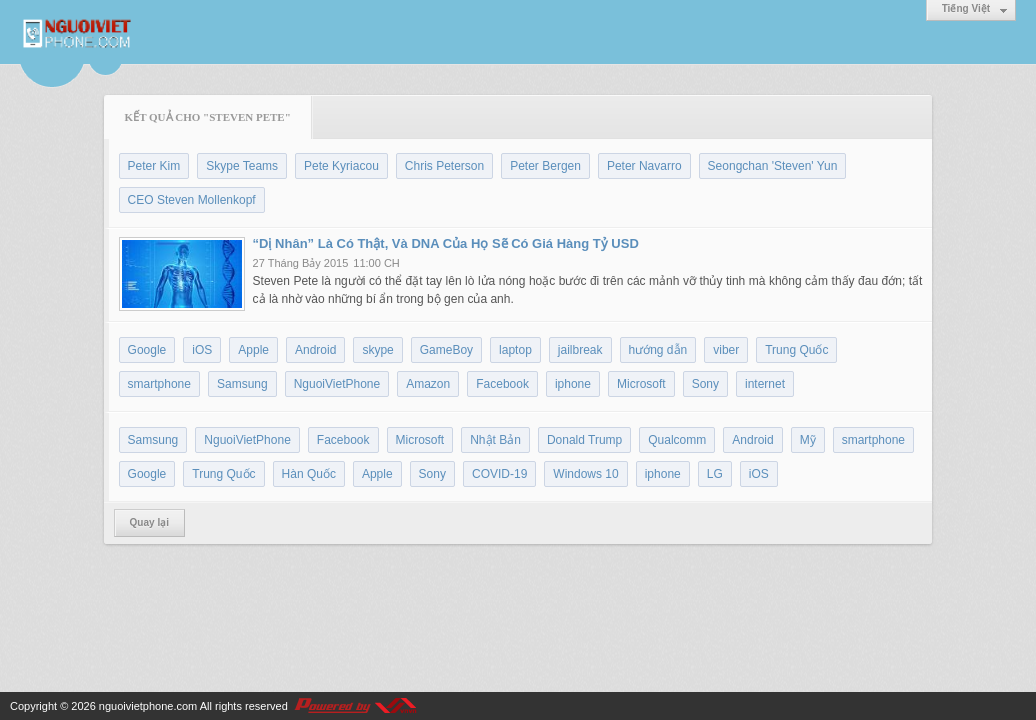 This screenshot has width=1036, height=720. What do you see at coordinates (337, 384) in the screenshot?
I see `NguoiVietPhone` at bounding box center [337, 384].